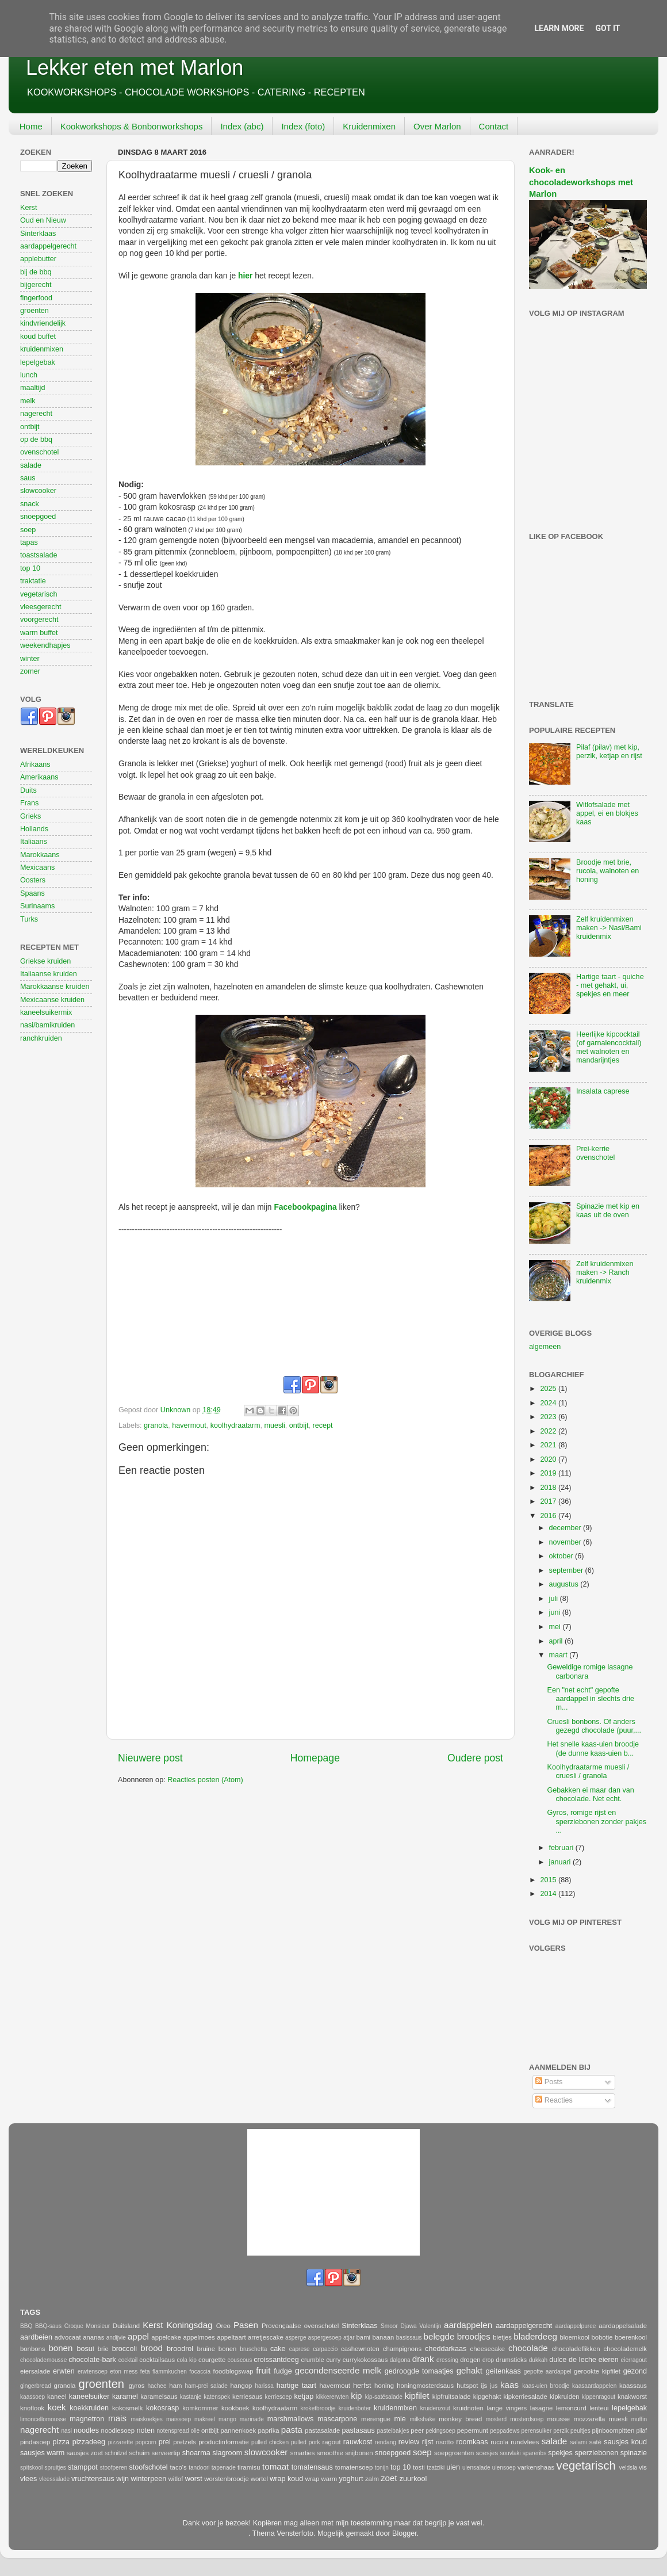 Image resolution: width=667 pixels, height=2576 pixels. What do you see at coordinates (223, 2325) in the screenshot?
I see `Oreo` at bounding box center [223, 2325].